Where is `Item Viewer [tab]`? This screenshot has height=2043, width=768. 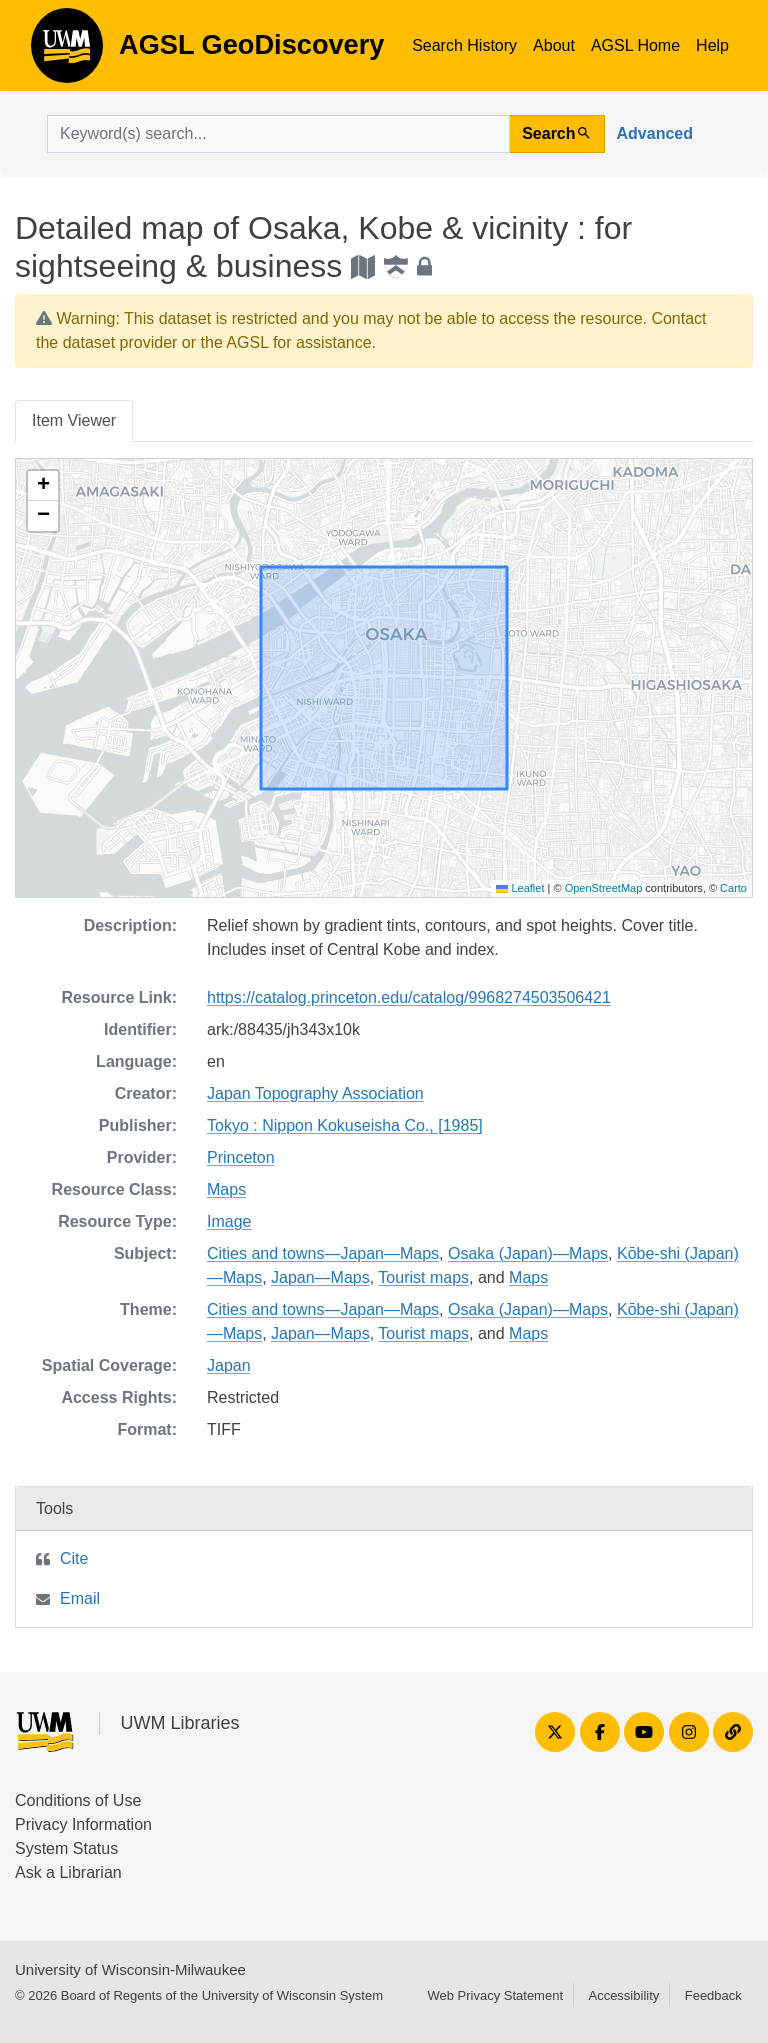
Item Viewer [tab] is located at coordinates (74, 420).